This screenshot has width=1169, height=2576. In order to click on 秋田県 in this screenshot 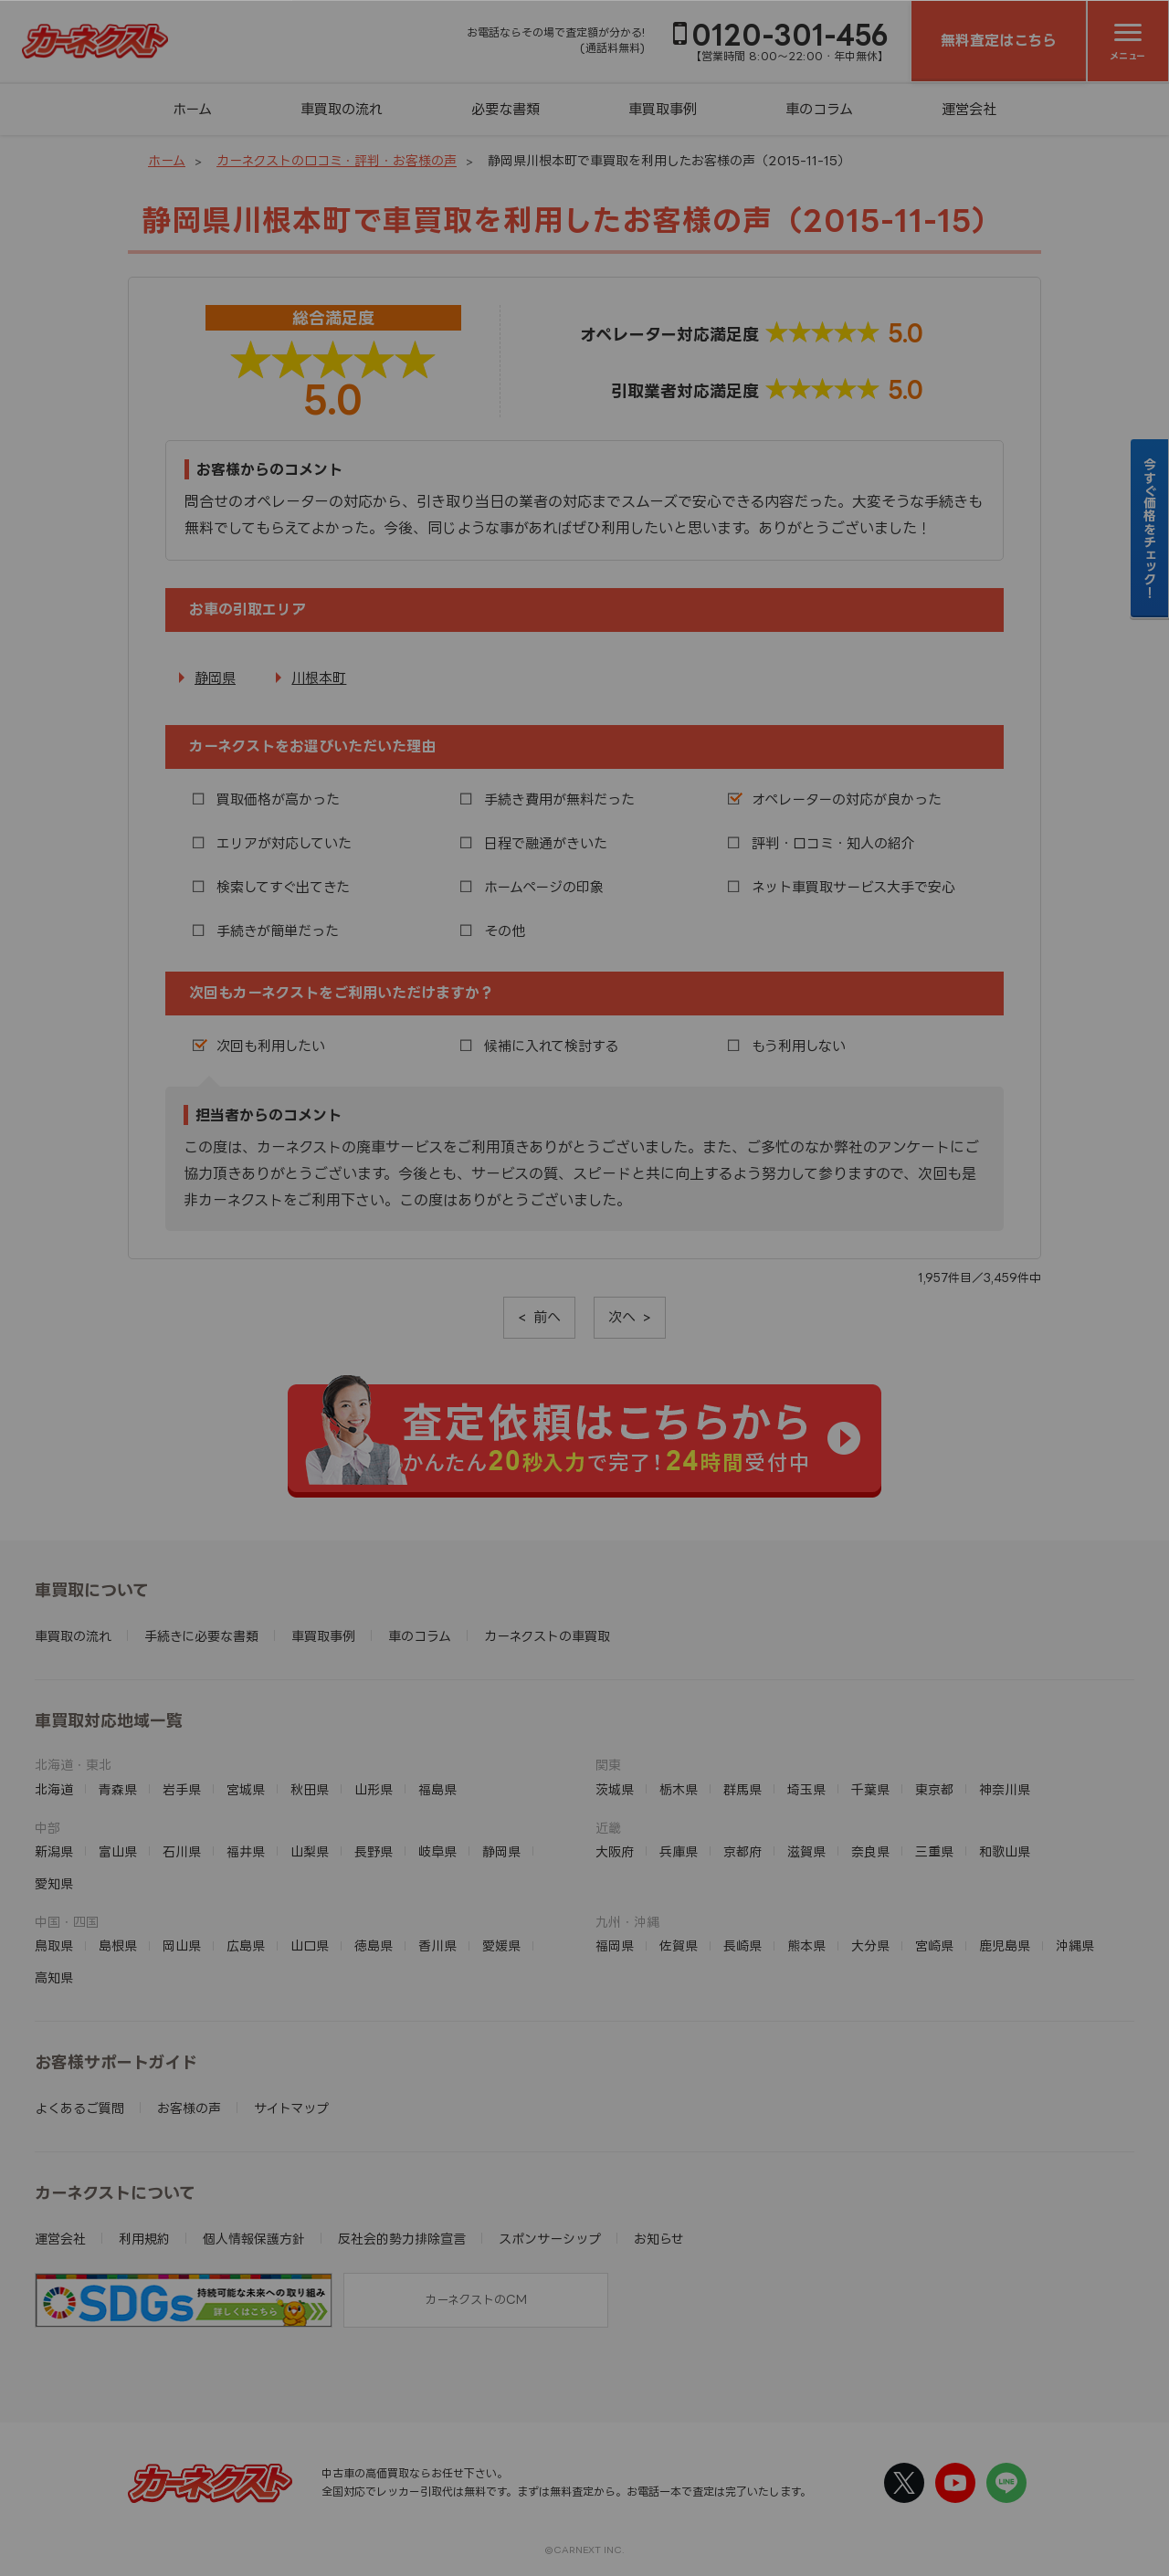, I will do `click(309, 1789)`.